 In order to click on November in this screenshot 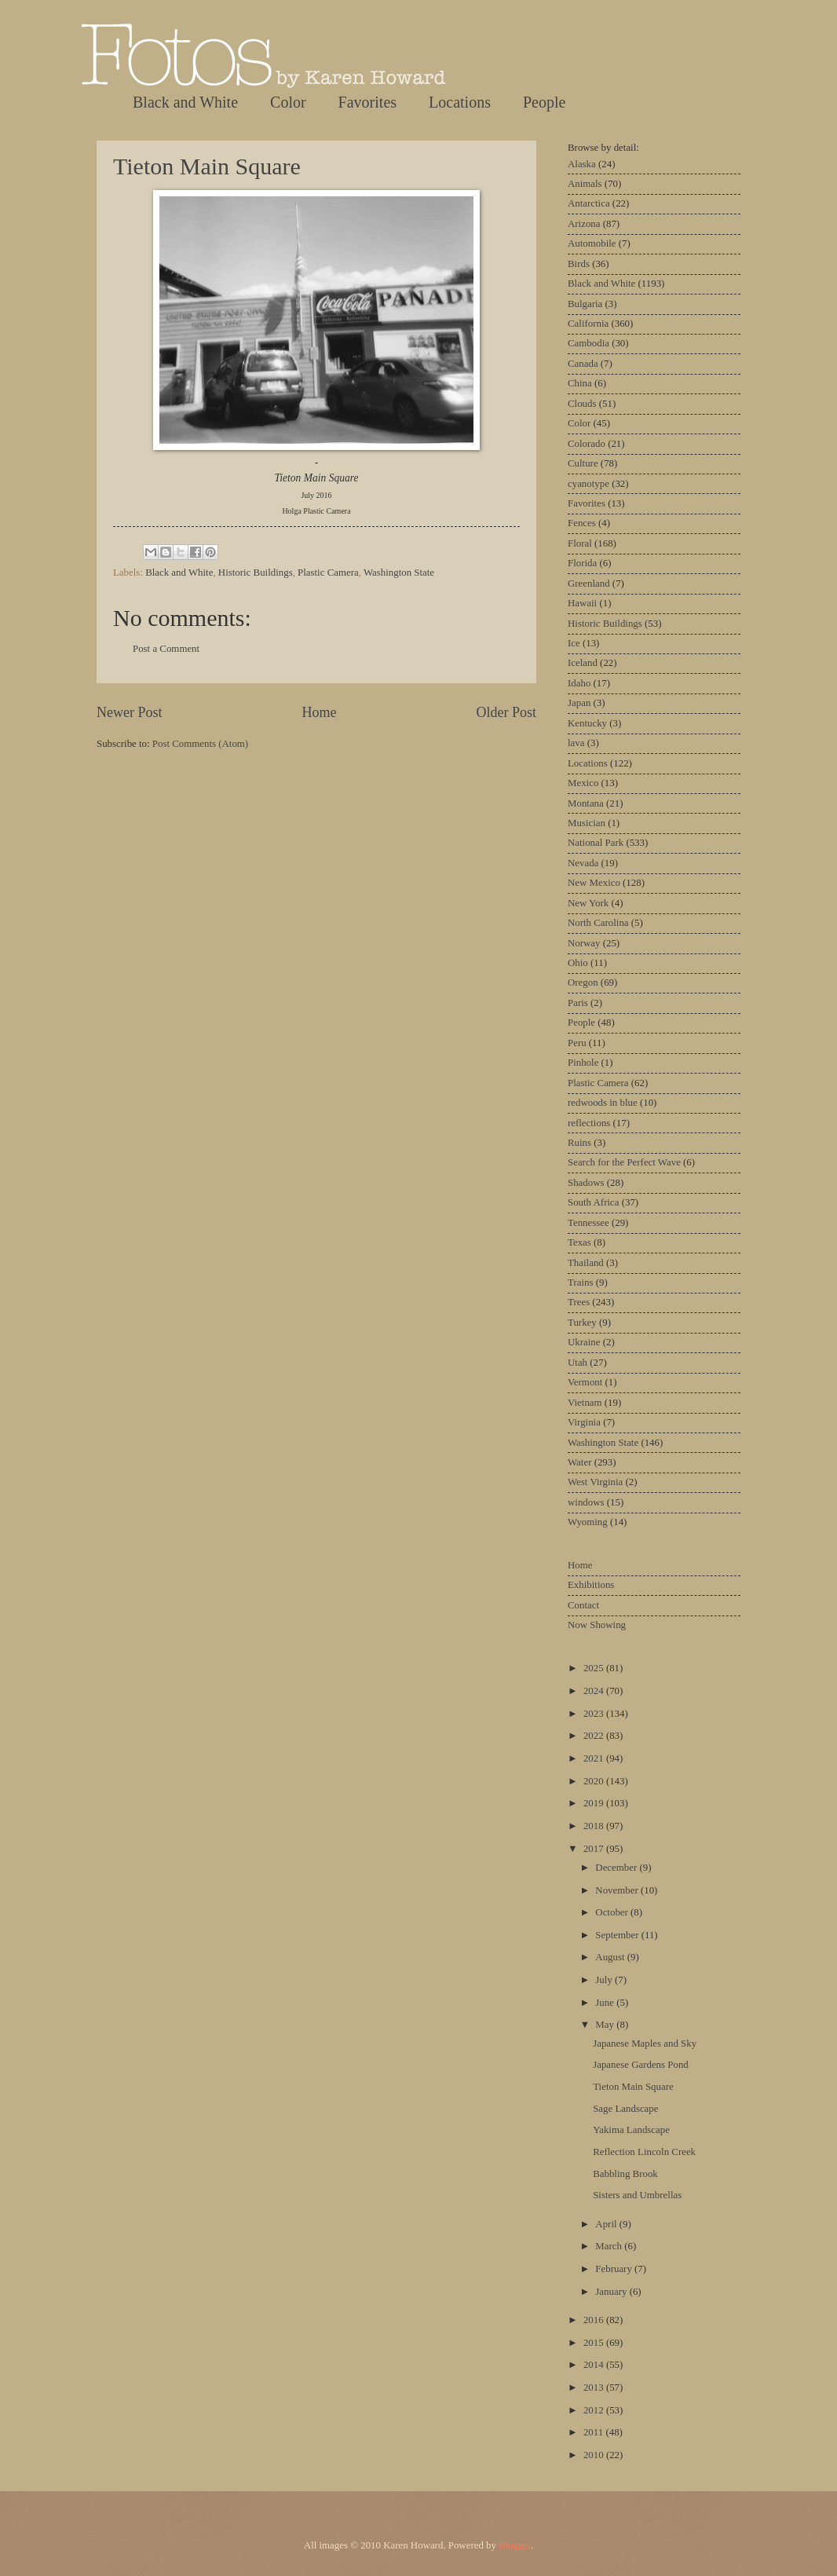, I will do `click(618, 1890)`.